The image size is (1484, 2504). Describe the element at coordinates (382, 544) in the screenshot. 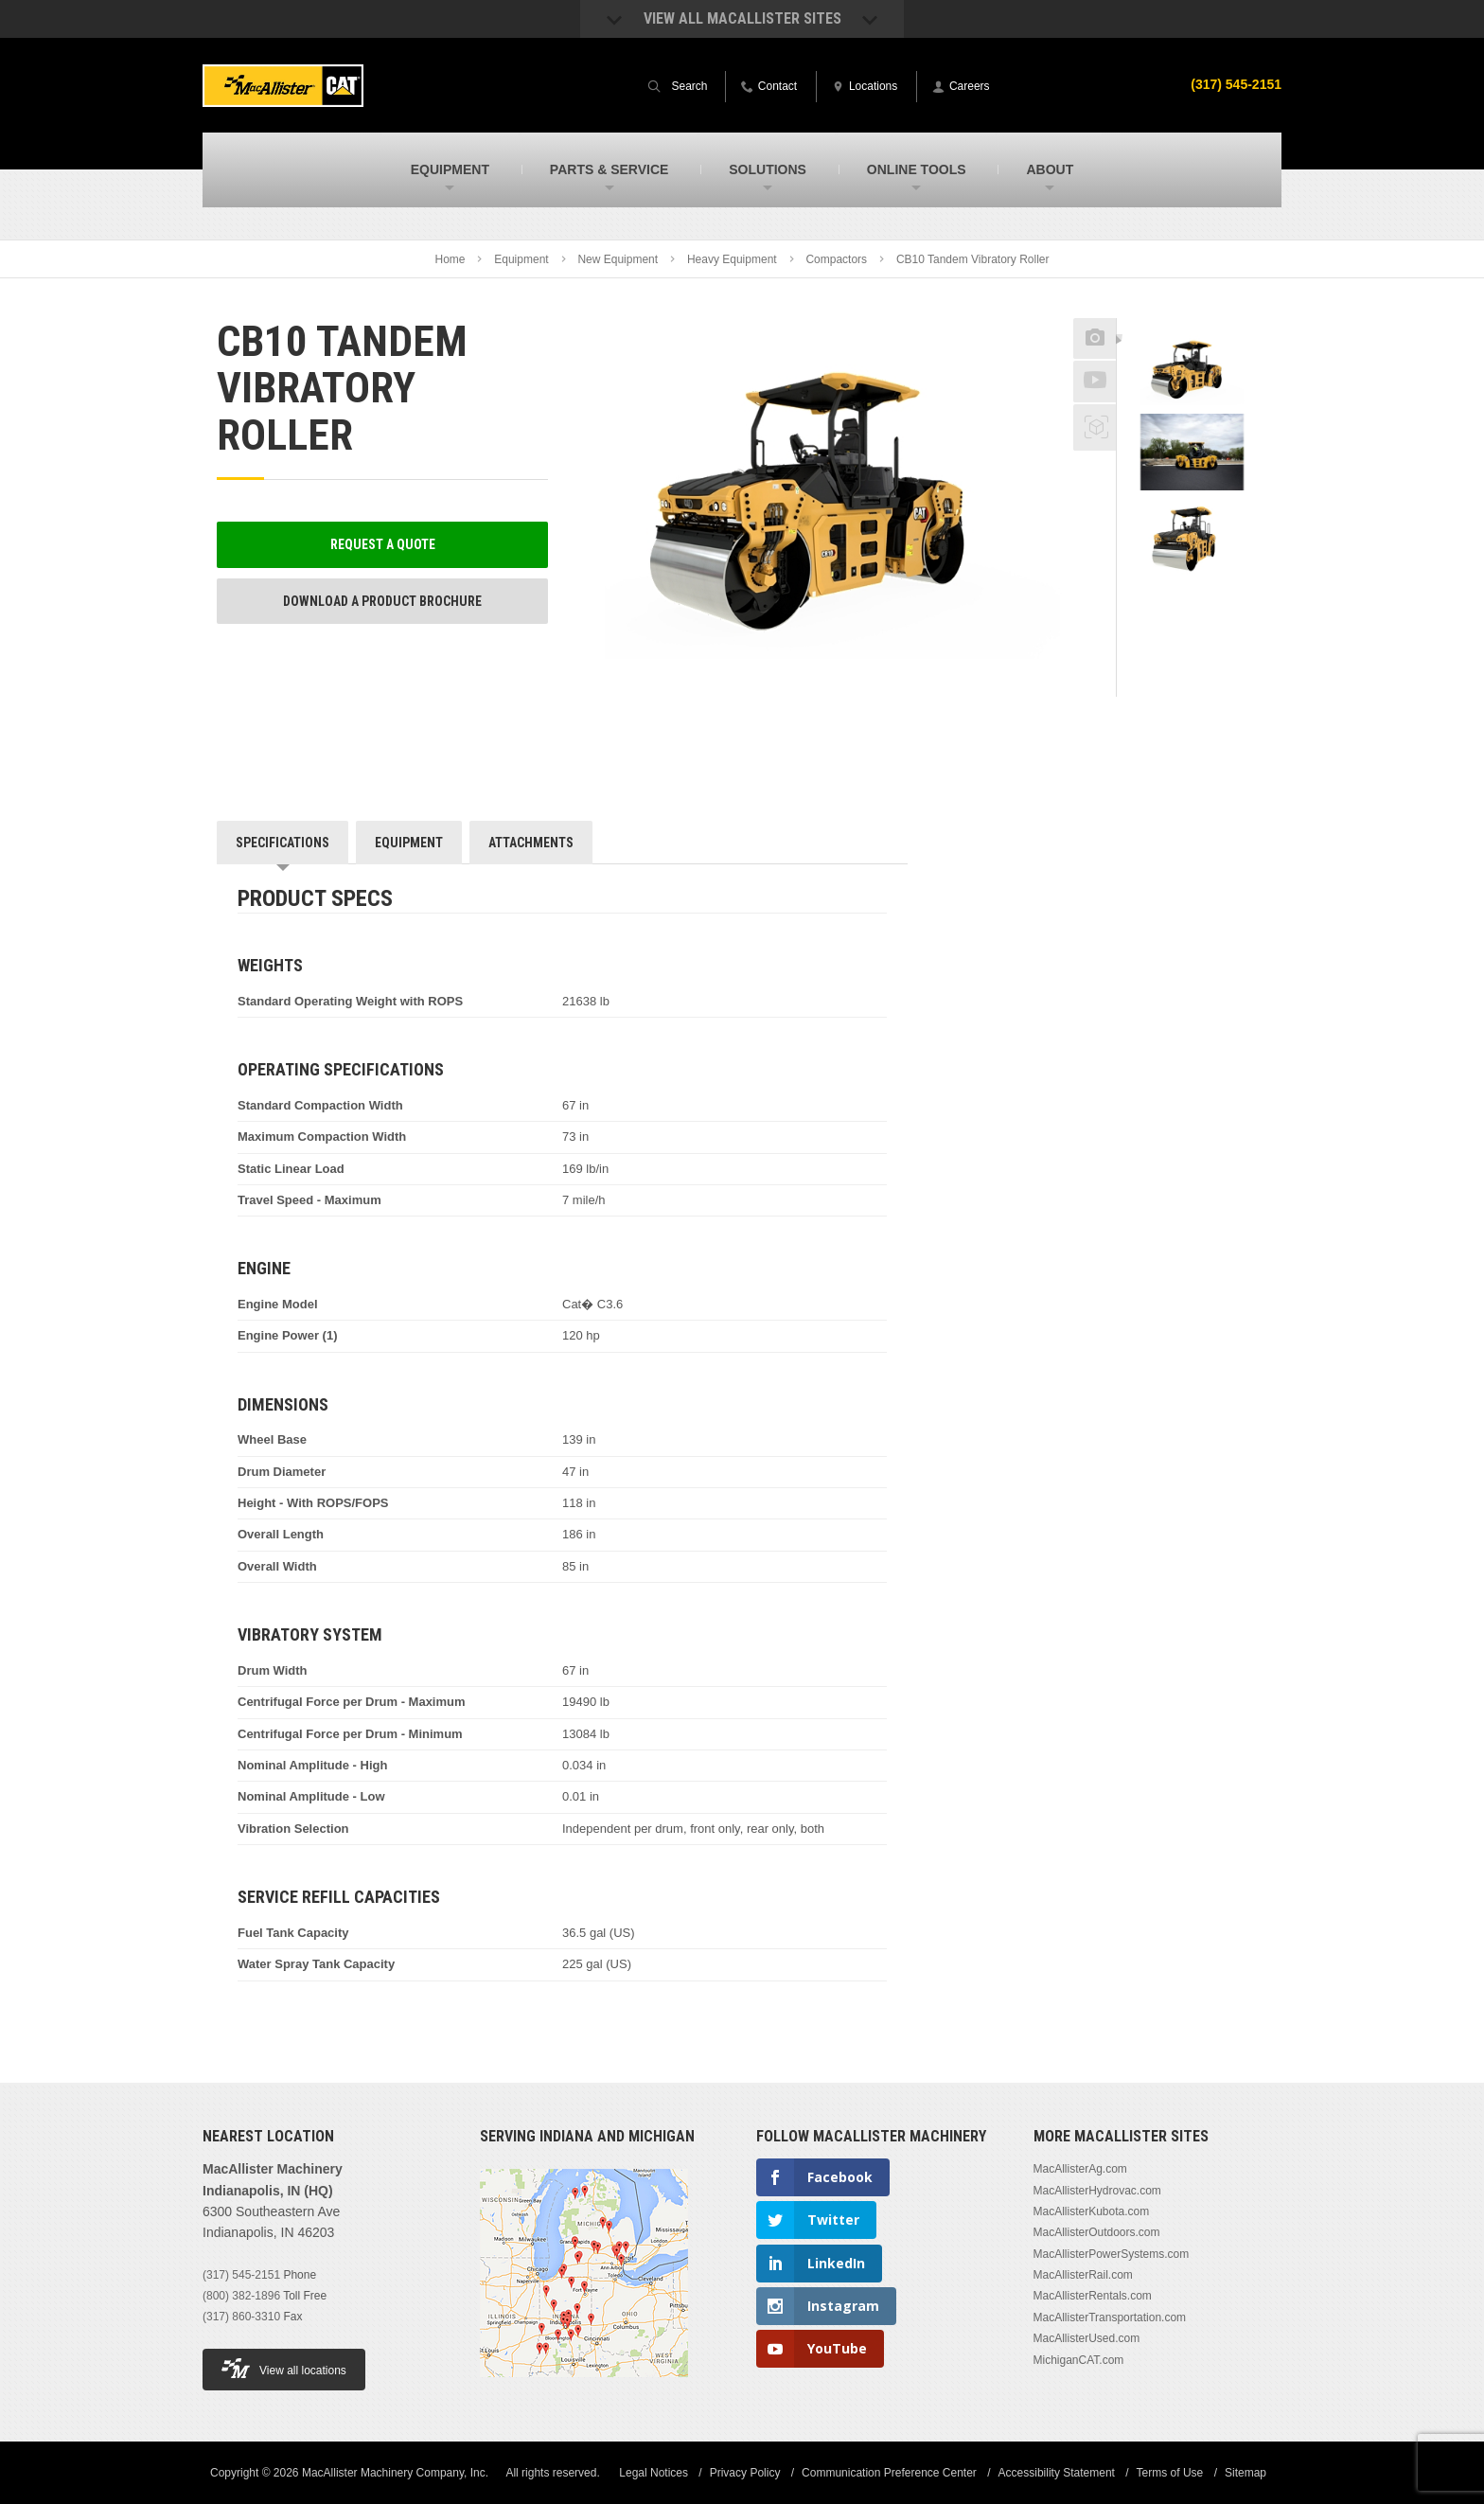

I see `Request a Quote` at that location.